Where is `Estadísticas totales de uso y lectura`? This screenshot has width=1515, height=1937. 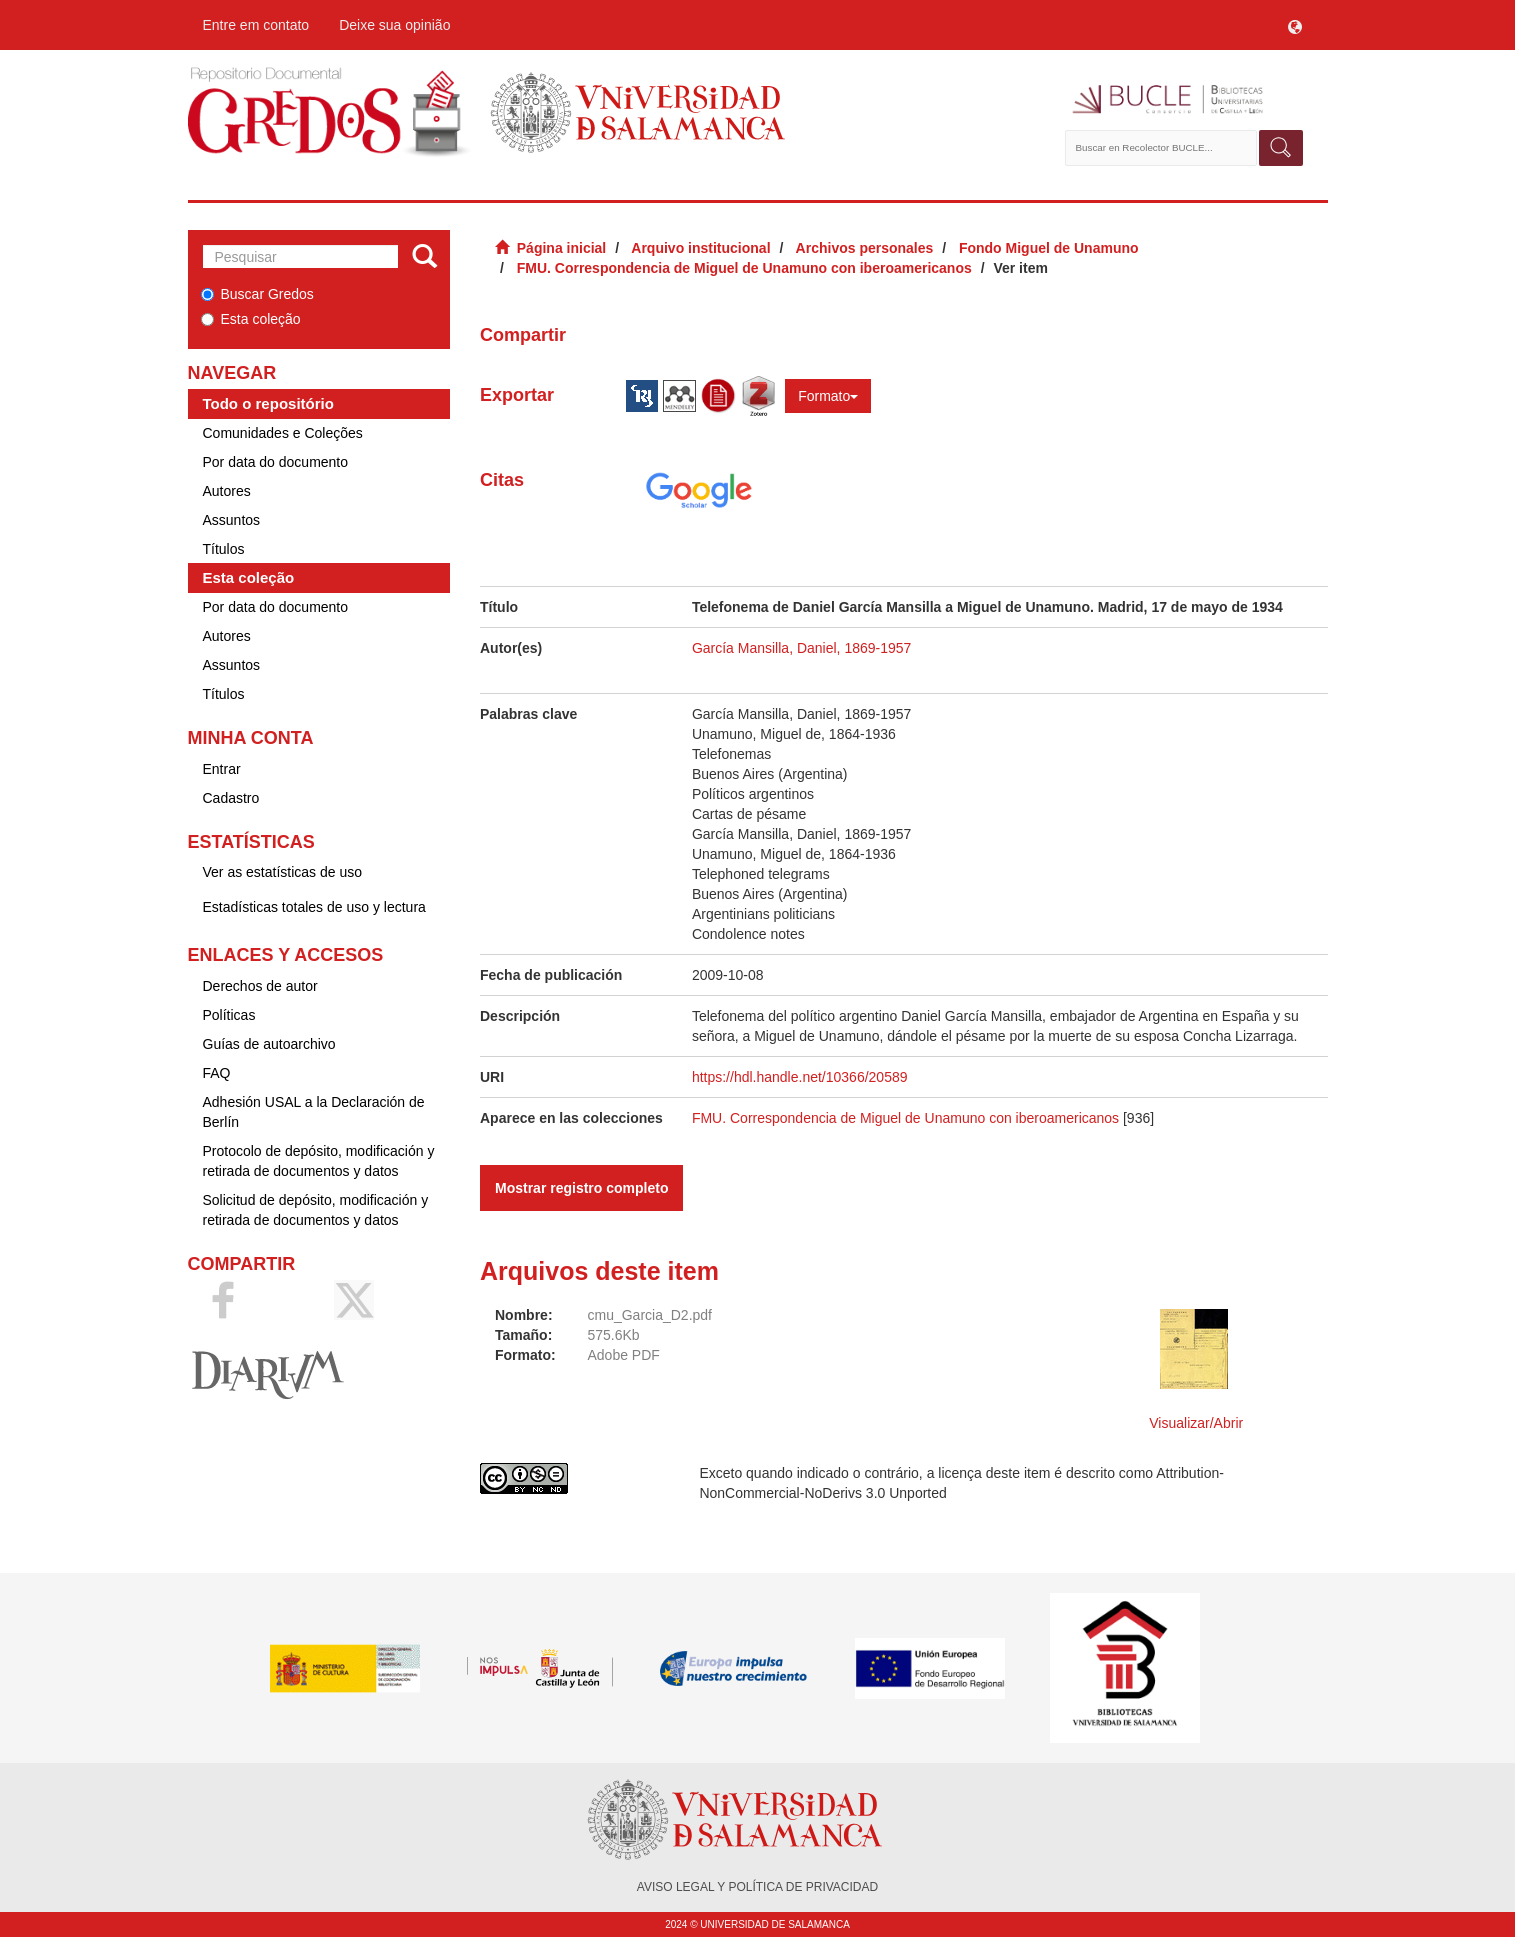
Estadísticas totales de uso y lectura is located at coordinates (314, 907).